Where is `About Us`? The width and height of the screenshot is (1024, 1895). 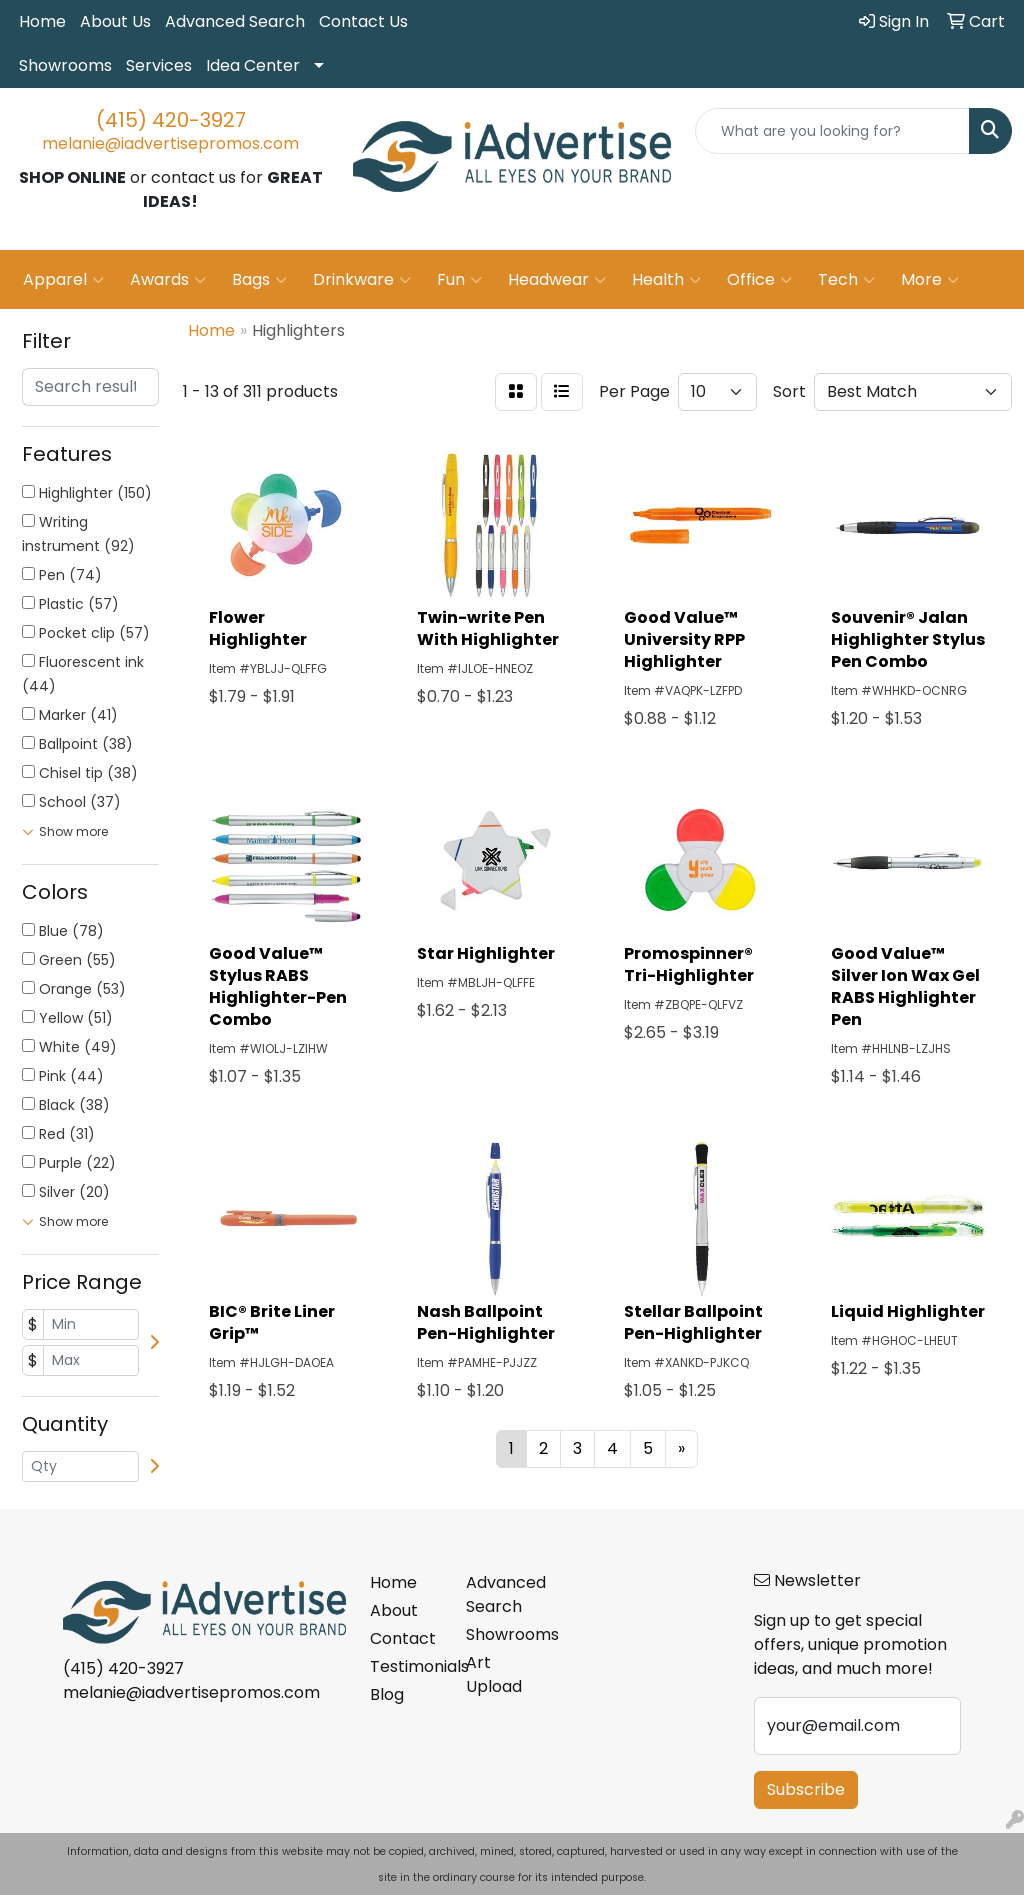 About Us is located at coordinates (115, 21).